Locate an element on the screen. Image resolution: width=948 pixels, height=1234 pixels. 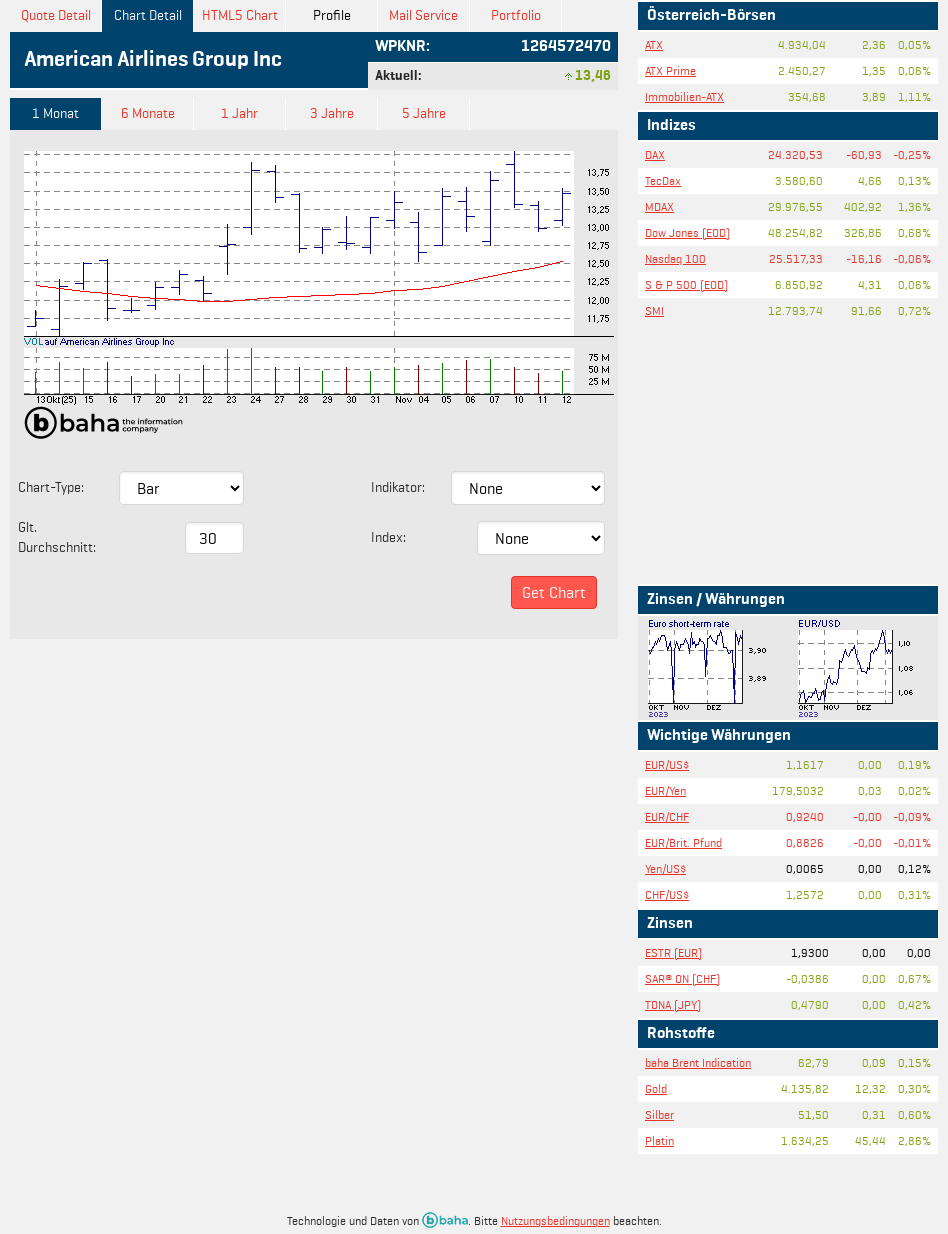
5 Jahre is located at coordinates (424, 113).